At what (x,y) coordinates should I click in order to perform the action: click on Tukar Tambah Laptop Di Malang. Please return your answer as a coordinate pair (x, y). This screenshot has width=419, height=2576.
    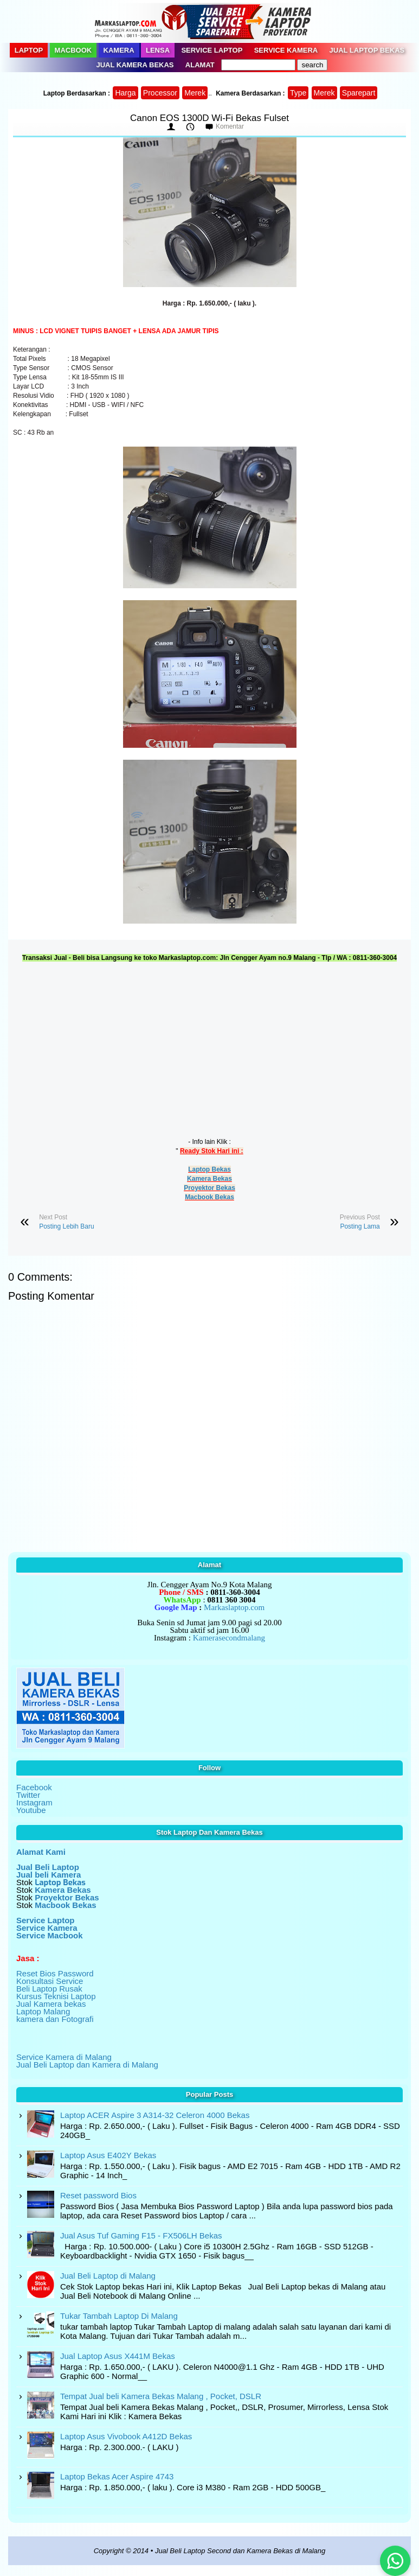
    Looking at the image, I should click on (119, 2315).